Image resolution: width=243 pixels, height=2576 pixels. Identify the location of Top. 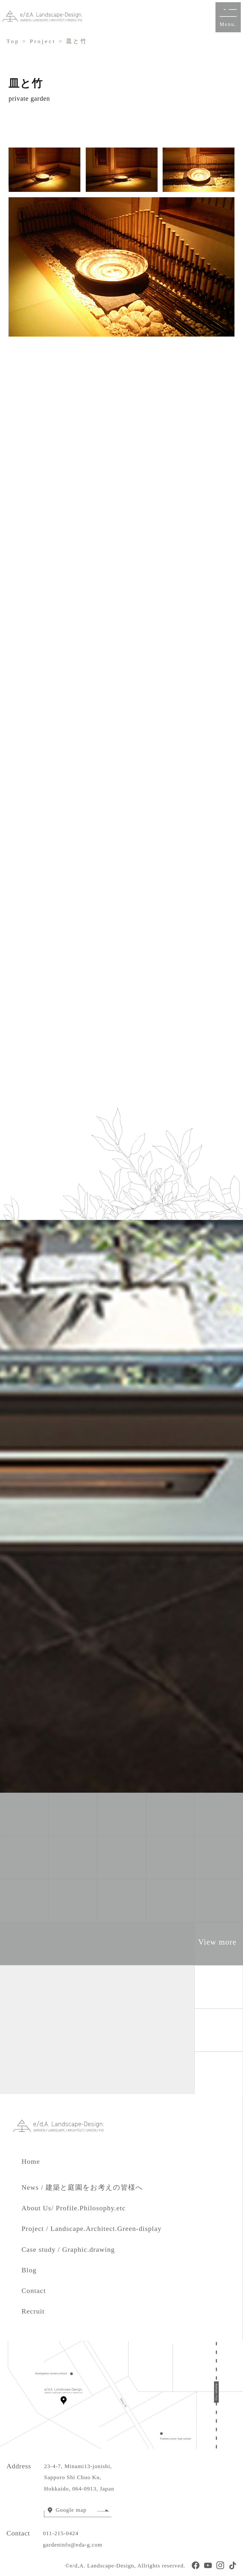
(12, 41).